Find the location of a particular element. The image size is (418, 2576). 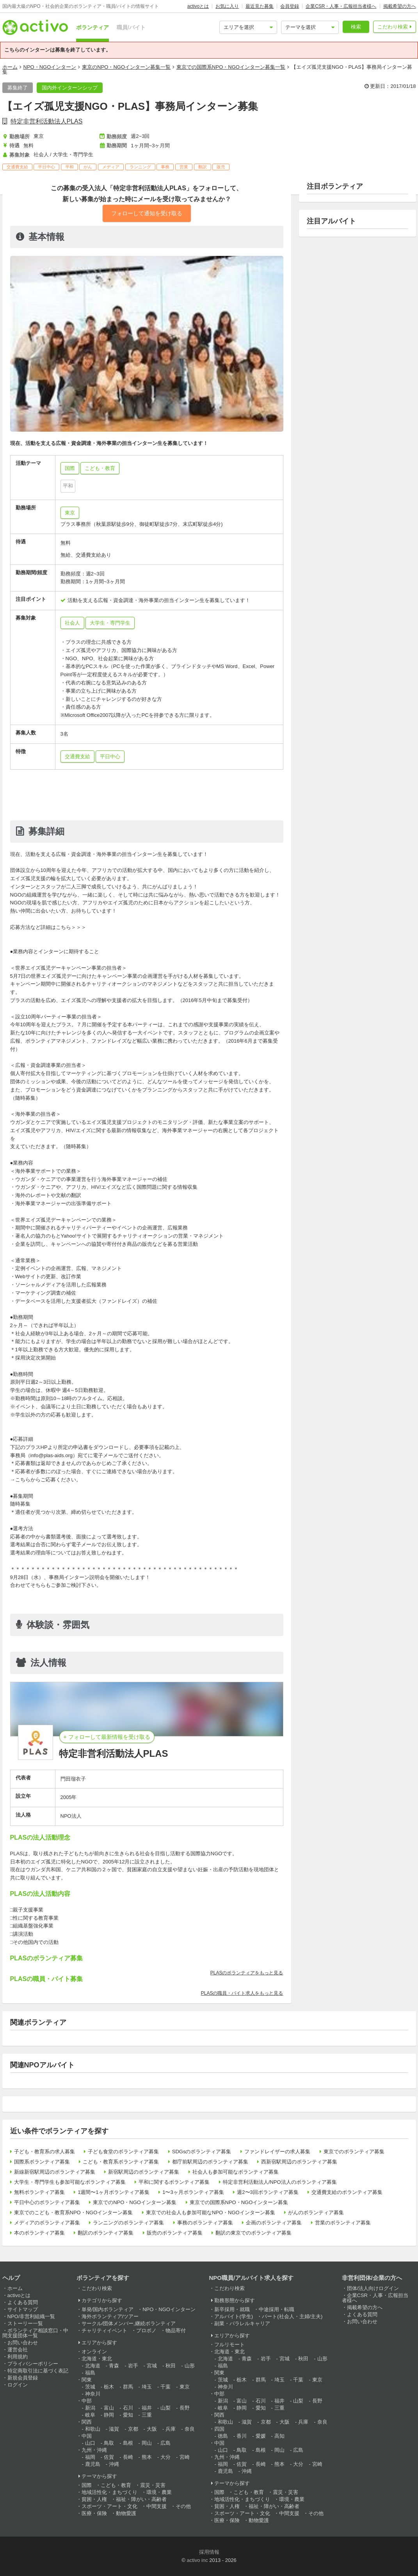

四国 is located at coordinates (219, 2429).